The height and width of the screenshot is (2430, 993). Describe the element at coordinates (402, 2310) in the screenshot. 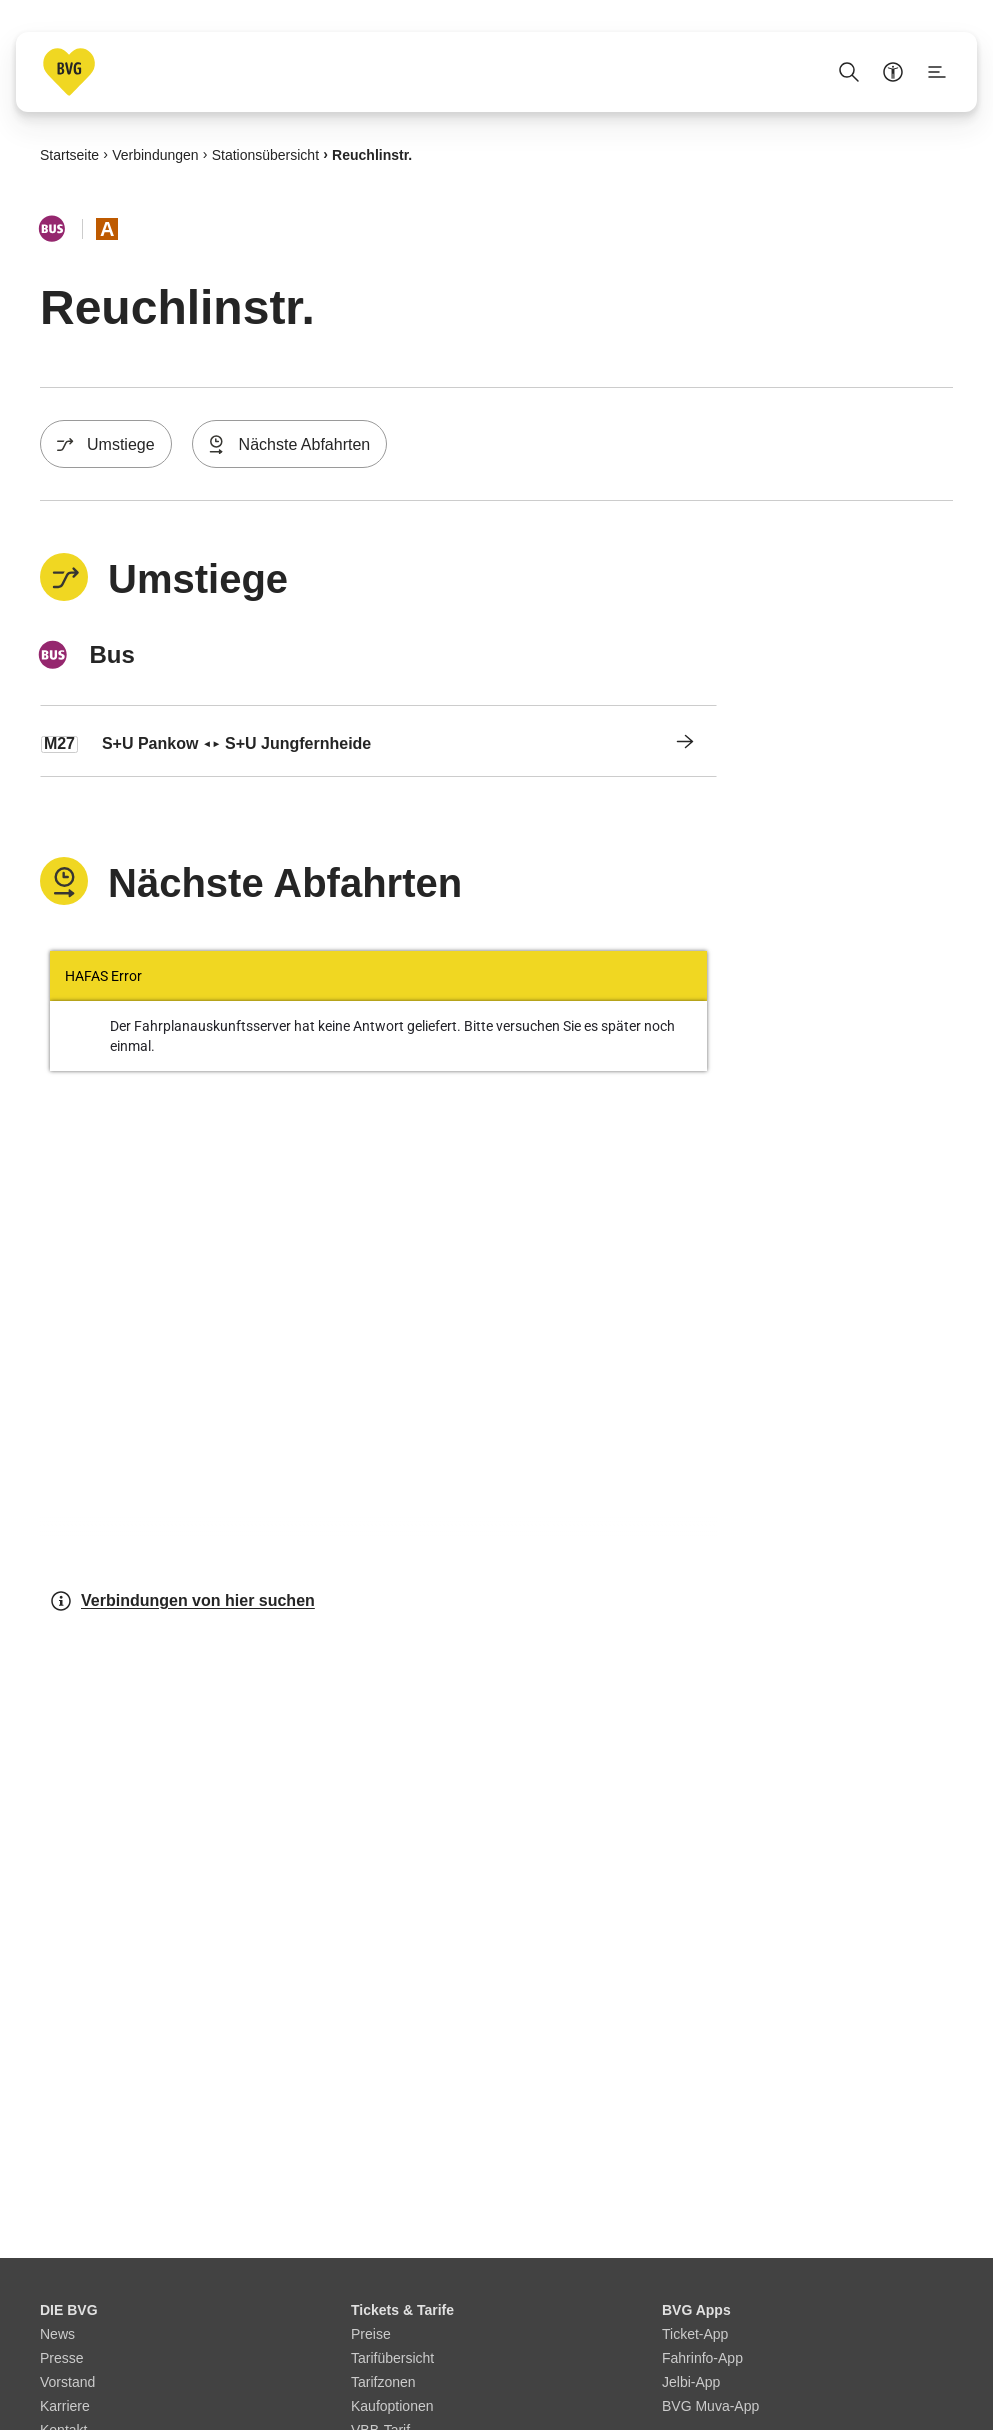

I see `Tickets & Tarife` at that location.